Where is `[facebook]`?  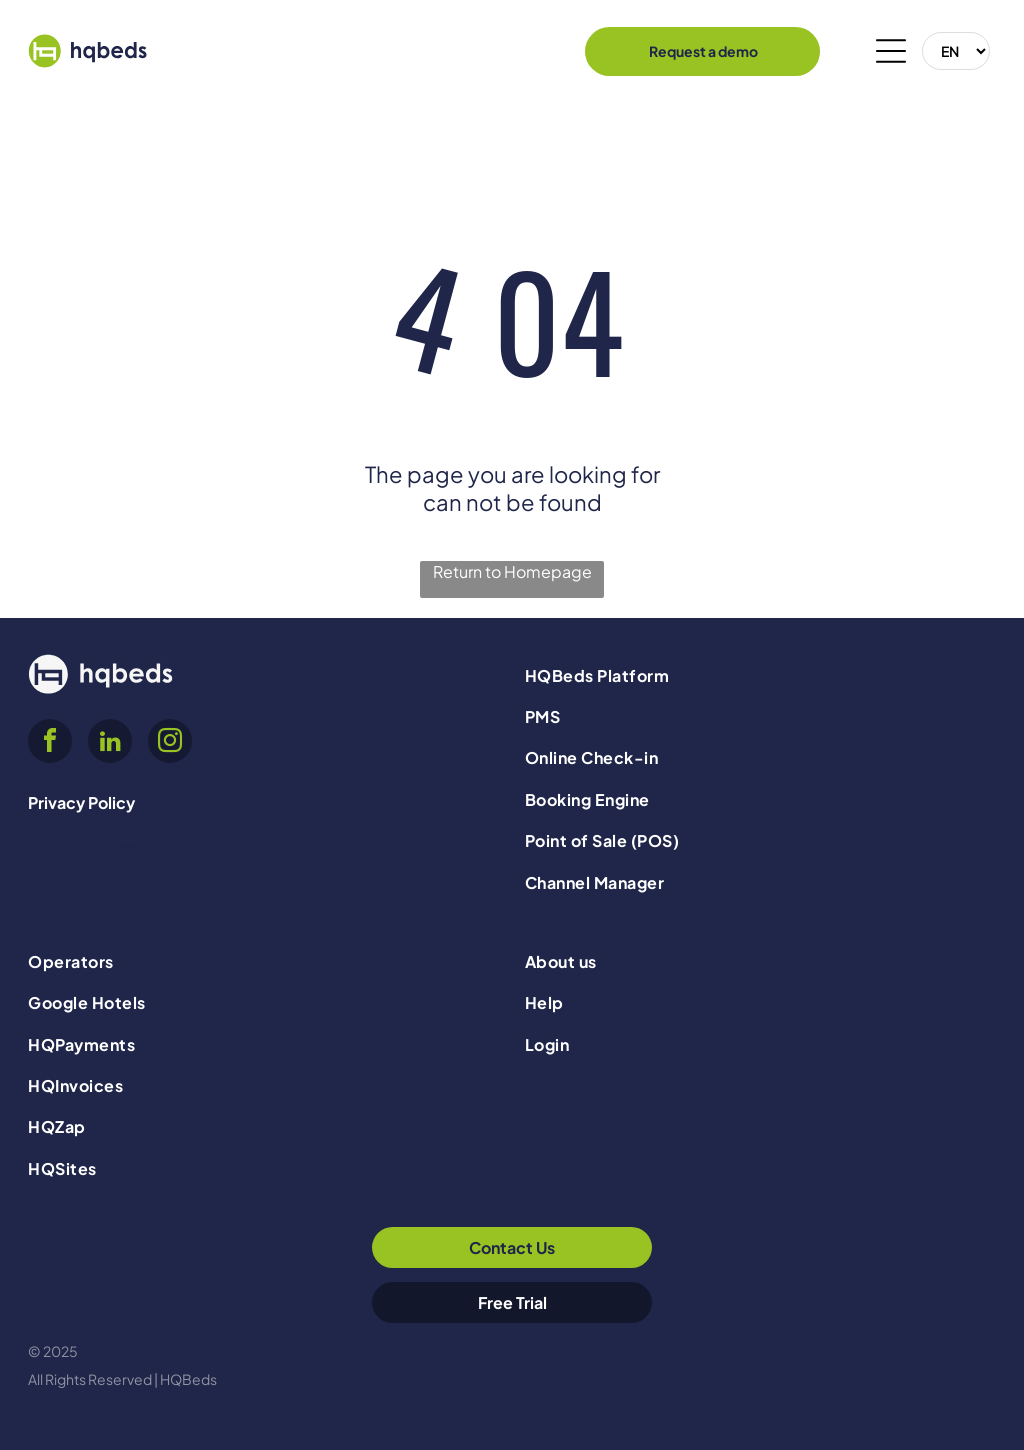
[facebook] is located at coordinates (50, 743).